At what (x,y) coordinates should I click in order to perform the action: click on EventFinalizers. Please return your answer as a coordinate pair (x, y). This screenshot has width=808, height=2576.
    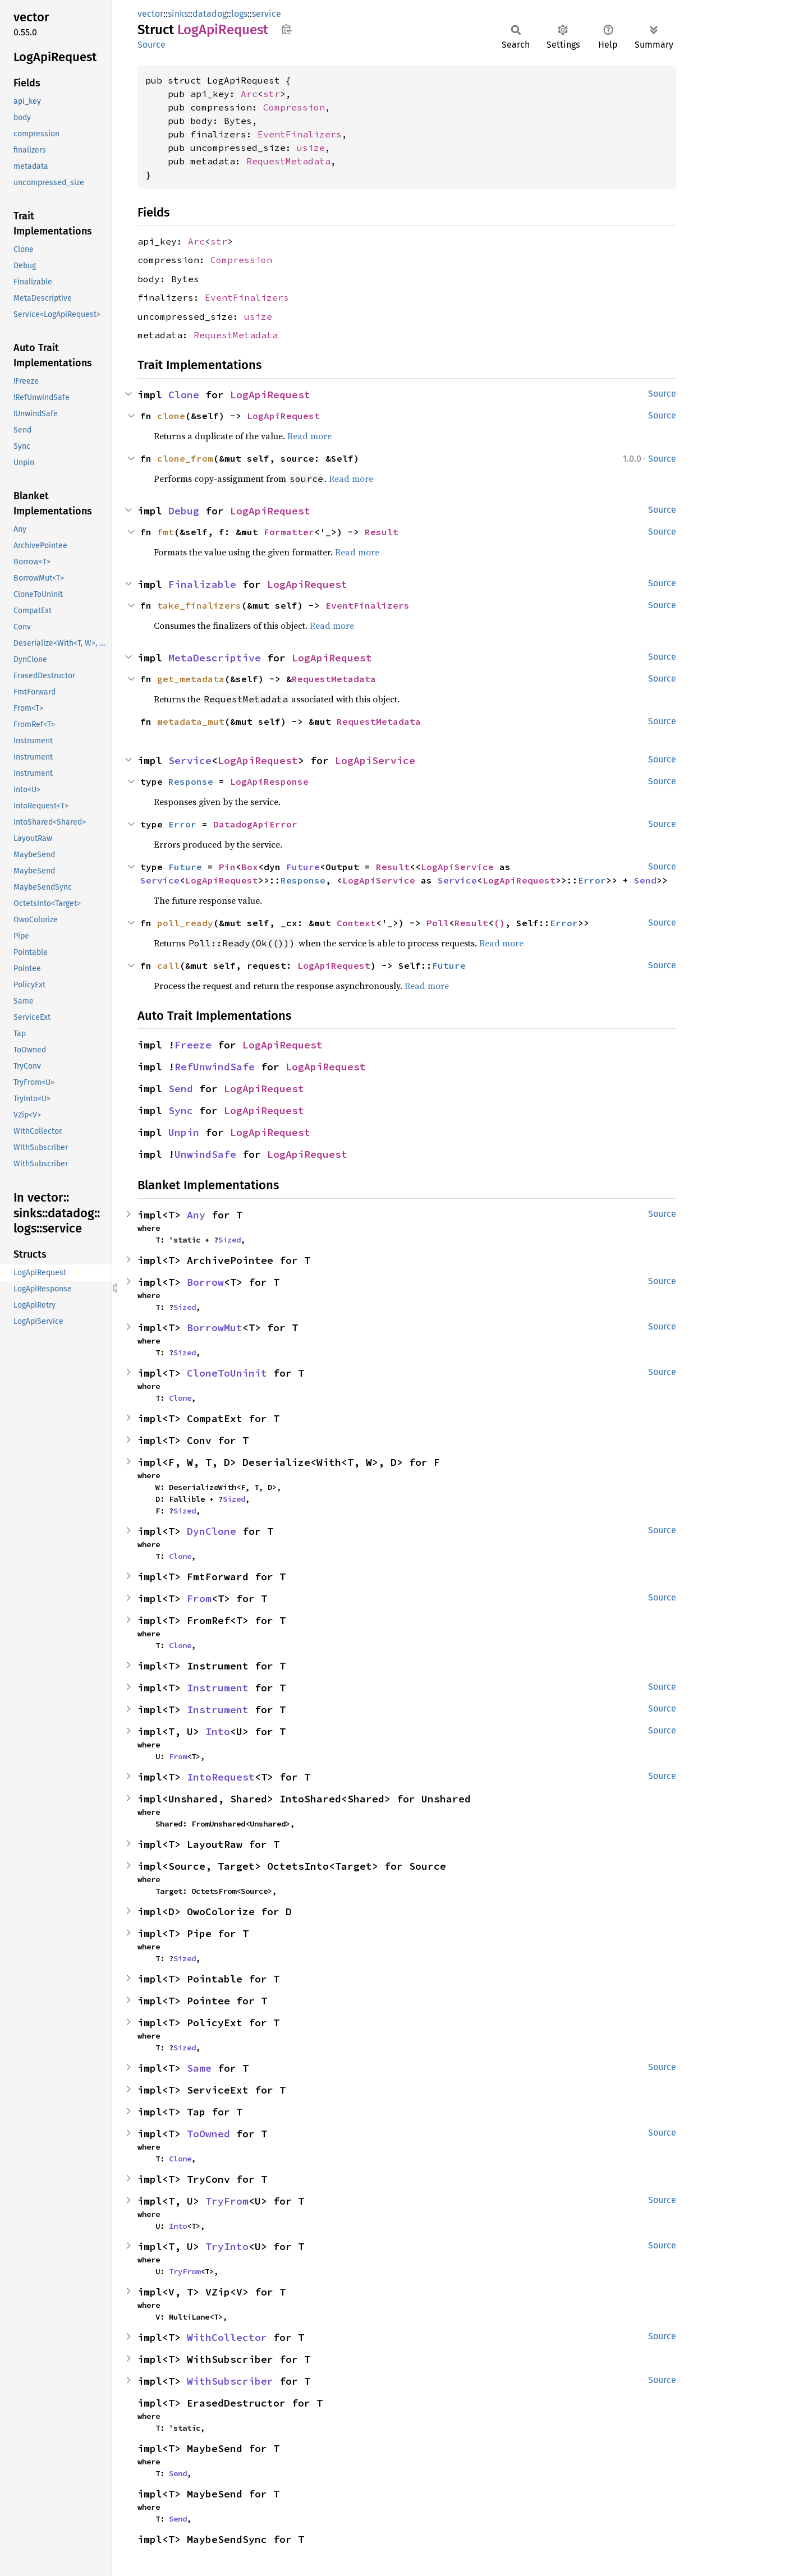
    Looking at the image, I should click on (300, 134).